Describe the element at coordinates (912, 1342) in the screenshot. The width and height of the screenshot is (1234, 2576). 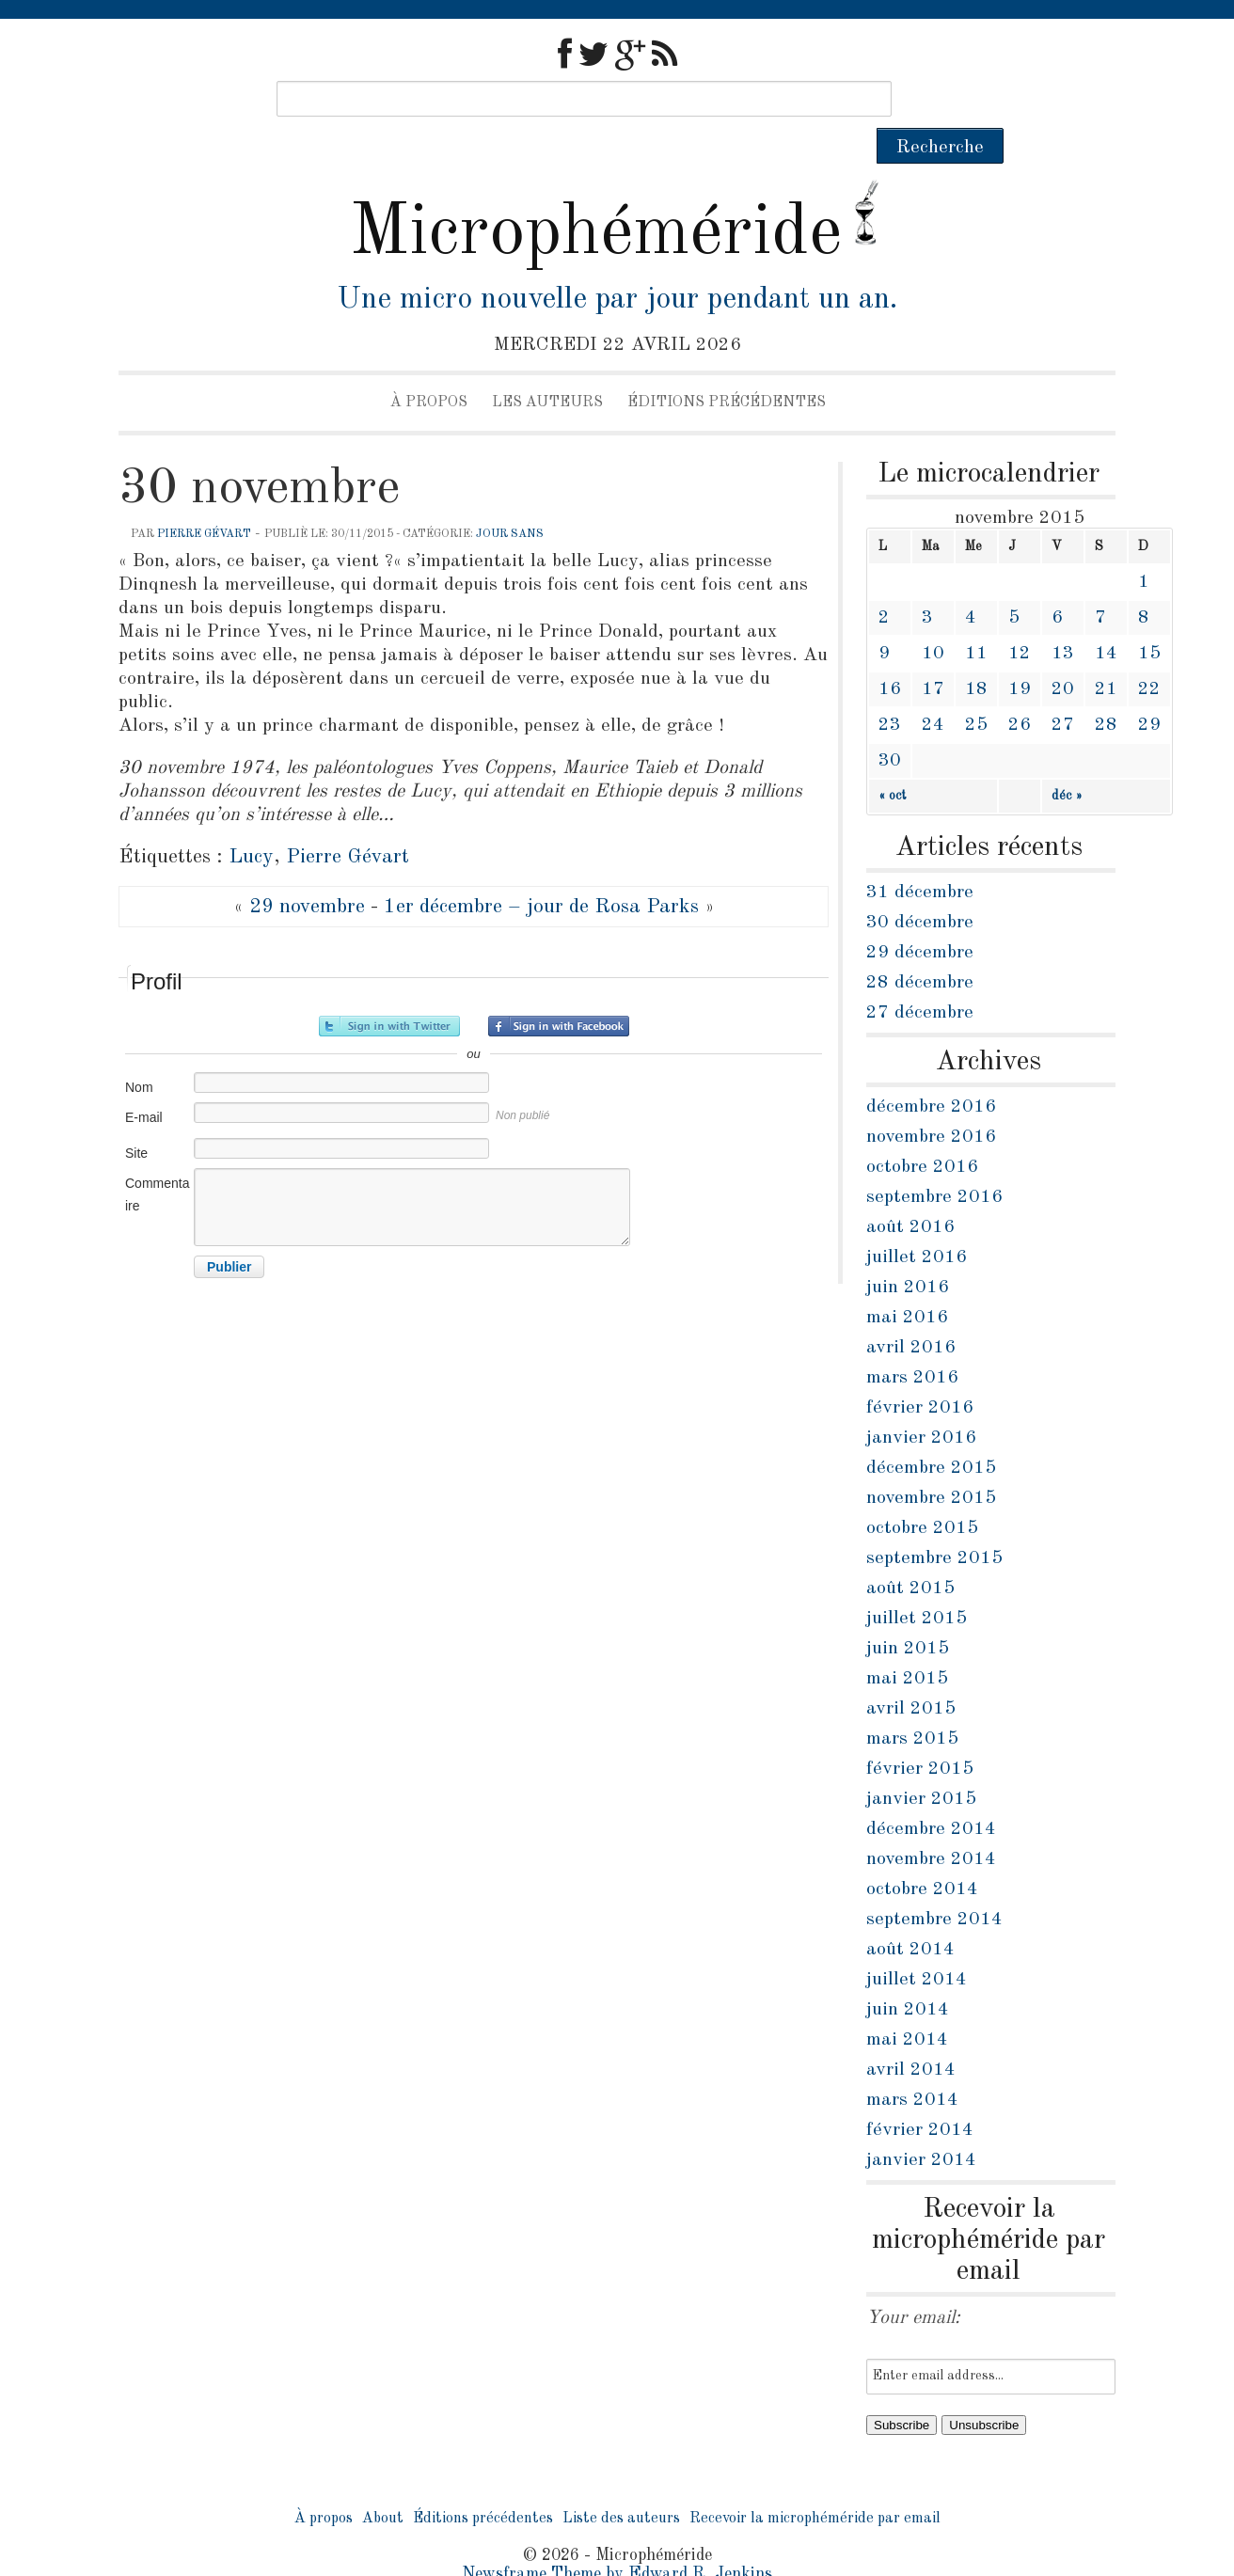
I see `mars 2016` at that location.